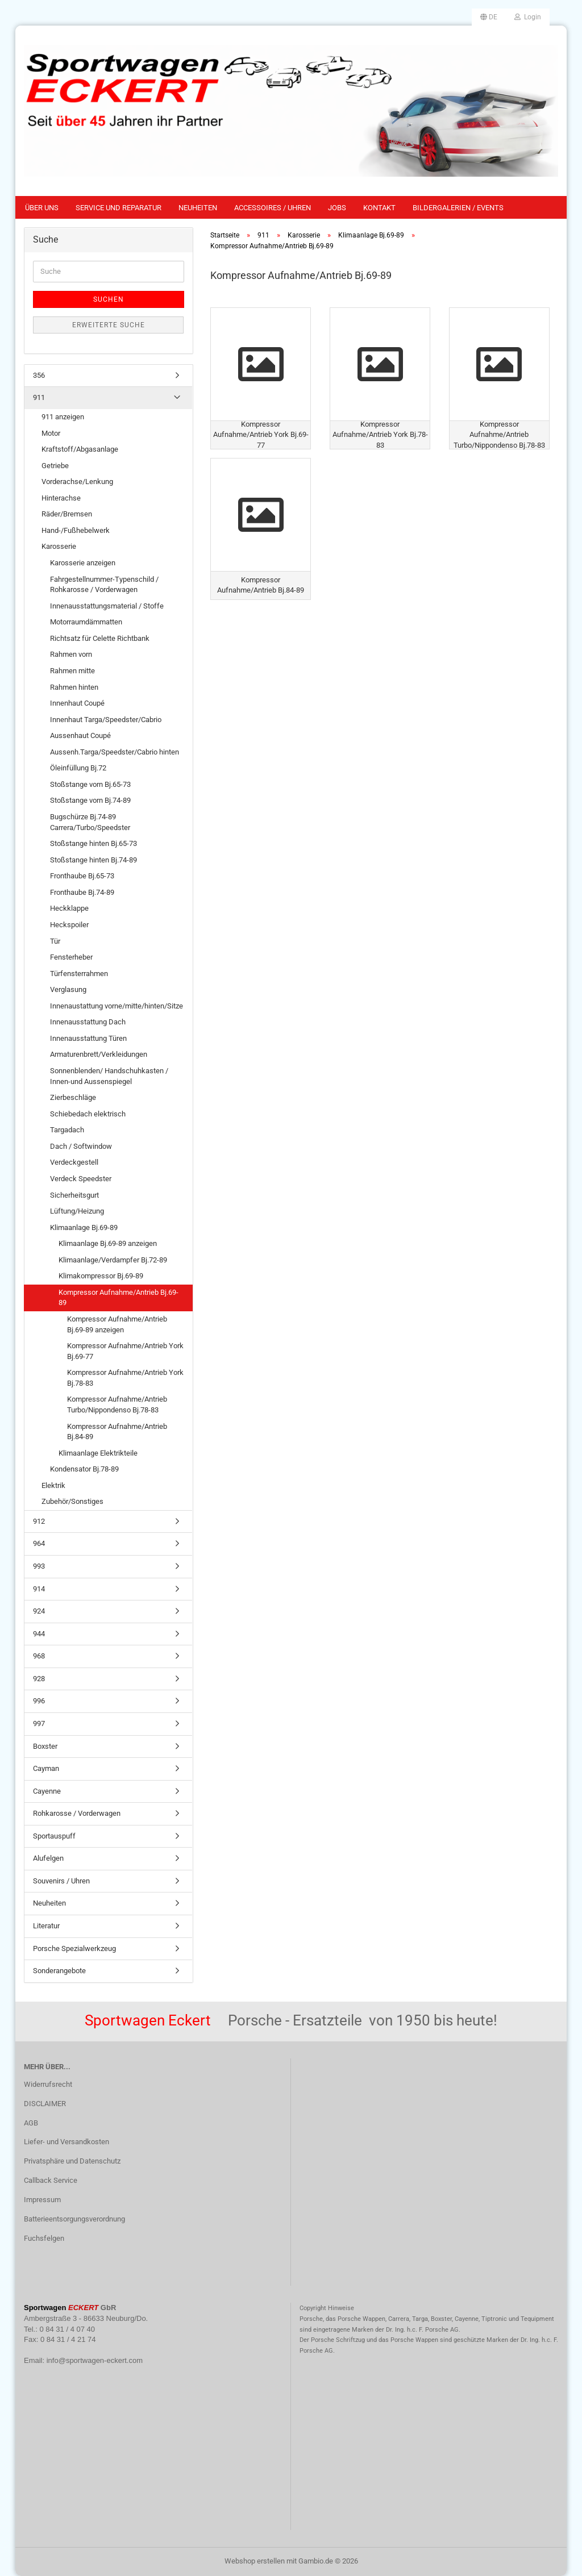 The height and width of the screenshot is (2576, 582). What do you see at coordinates (61, 1881) in the screenshot?
I see `Souvenirs / Uhren` at bounding box center [61, 1881].